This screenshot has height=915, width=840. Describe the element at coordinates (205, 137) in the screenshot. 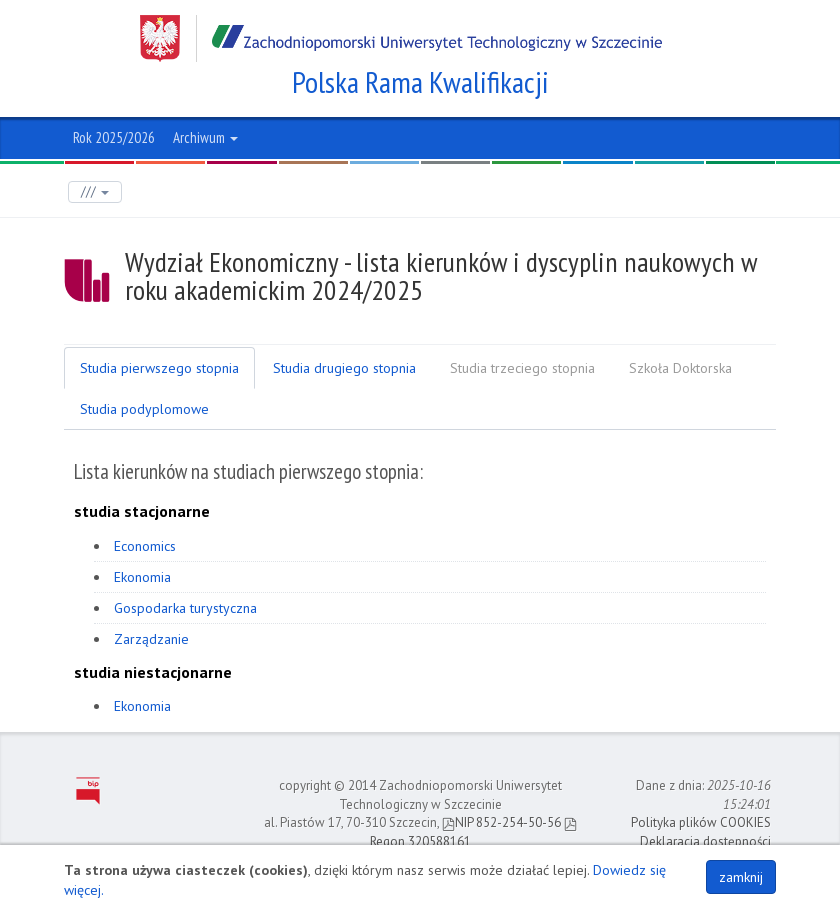

I see `Archiwum` at that location.